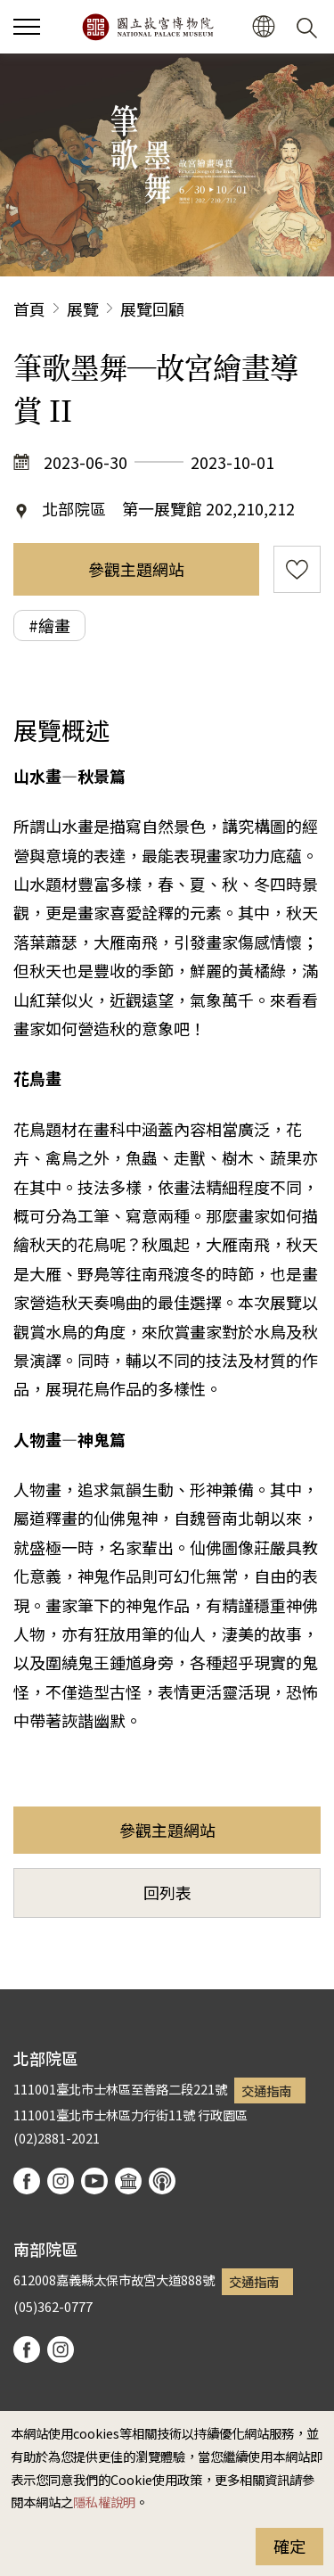 Image resolution: width=334 pixels, height=2576 pixels. What do you see at coordinates (136, 568) in the screenshot?
I see `參觀主題網站` at bounding box center [136, 568].